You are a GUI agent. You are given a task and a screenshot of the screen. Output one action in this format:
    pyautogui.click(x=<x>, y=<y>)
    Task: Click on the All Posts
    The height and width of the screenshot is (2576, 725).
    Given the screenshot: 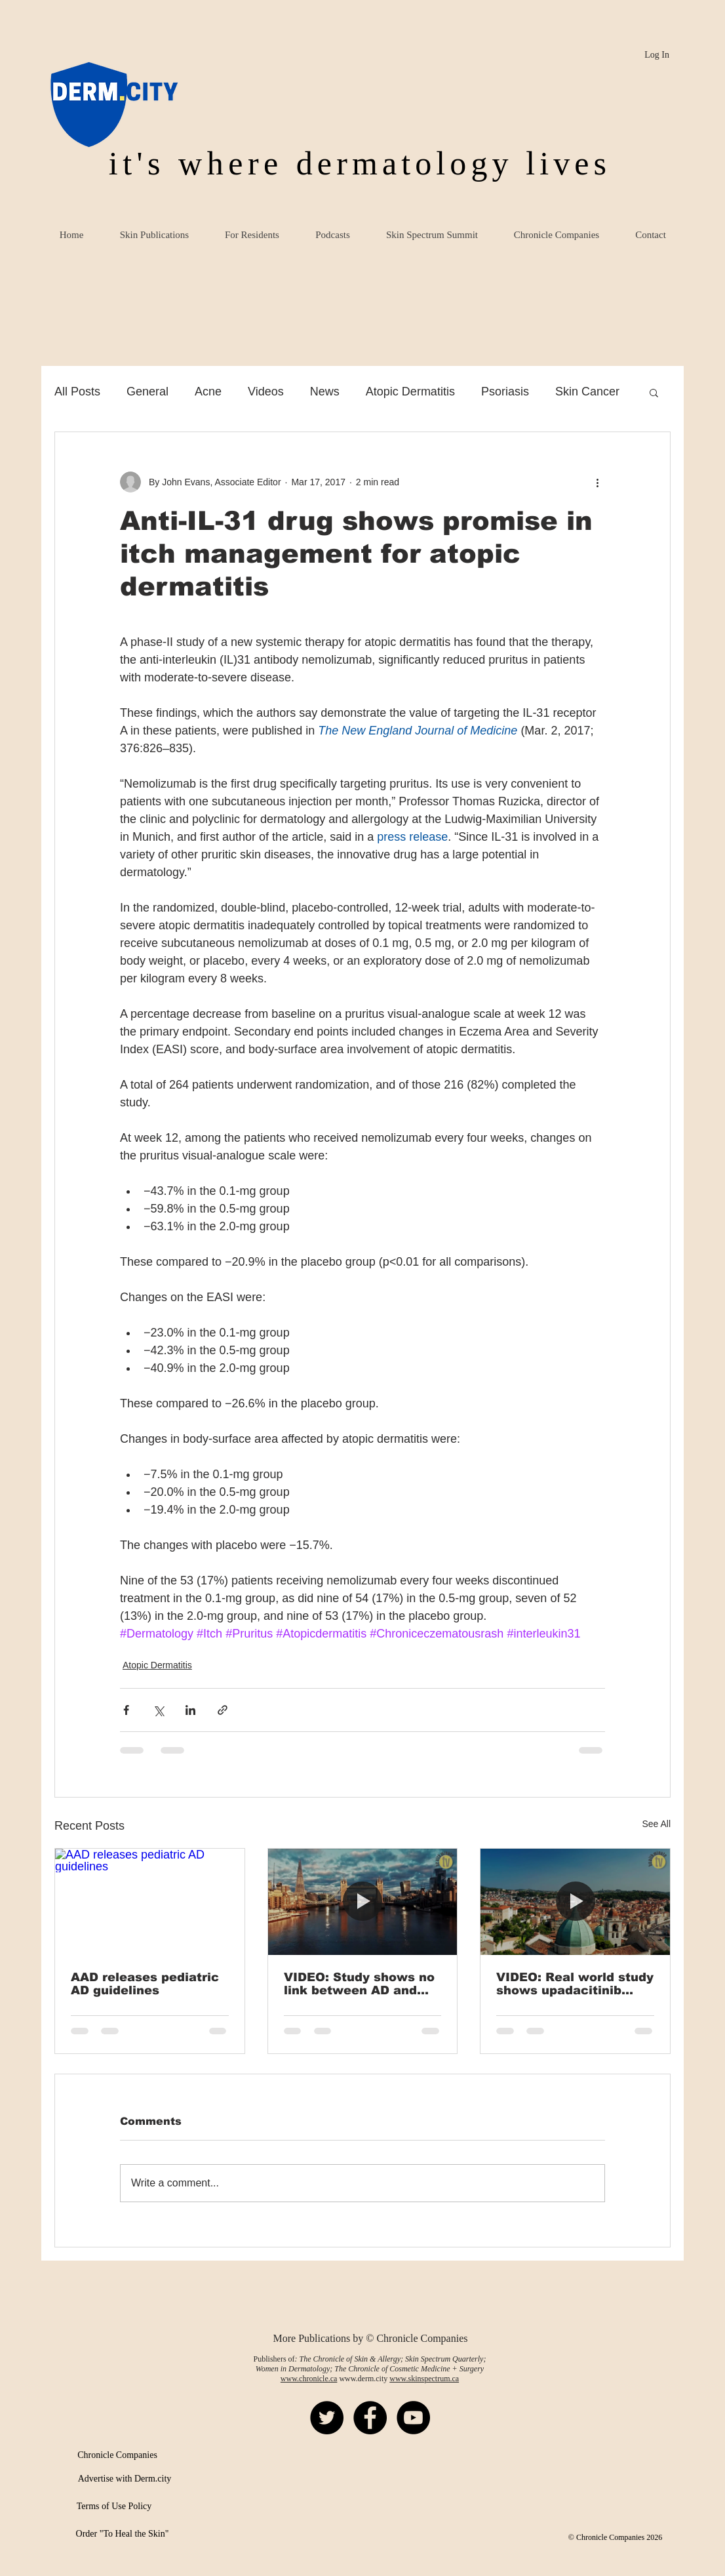 What is the action you would take?
    pyautogui.click(x=77, y=391)
    